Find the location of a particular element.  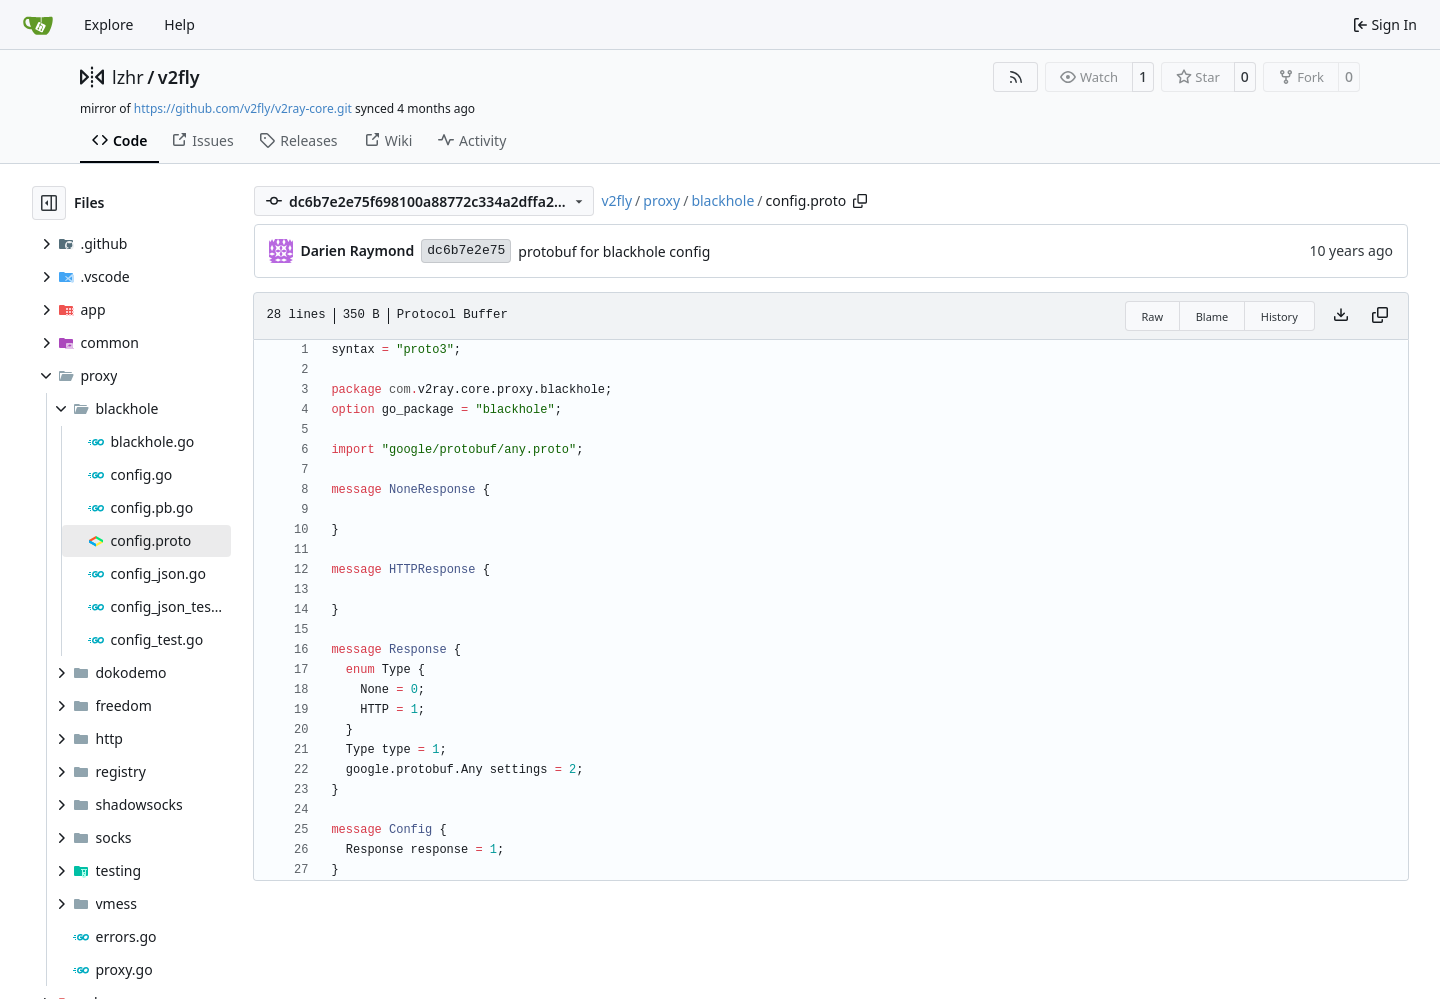

proxy is located at coordinates (661, 200).